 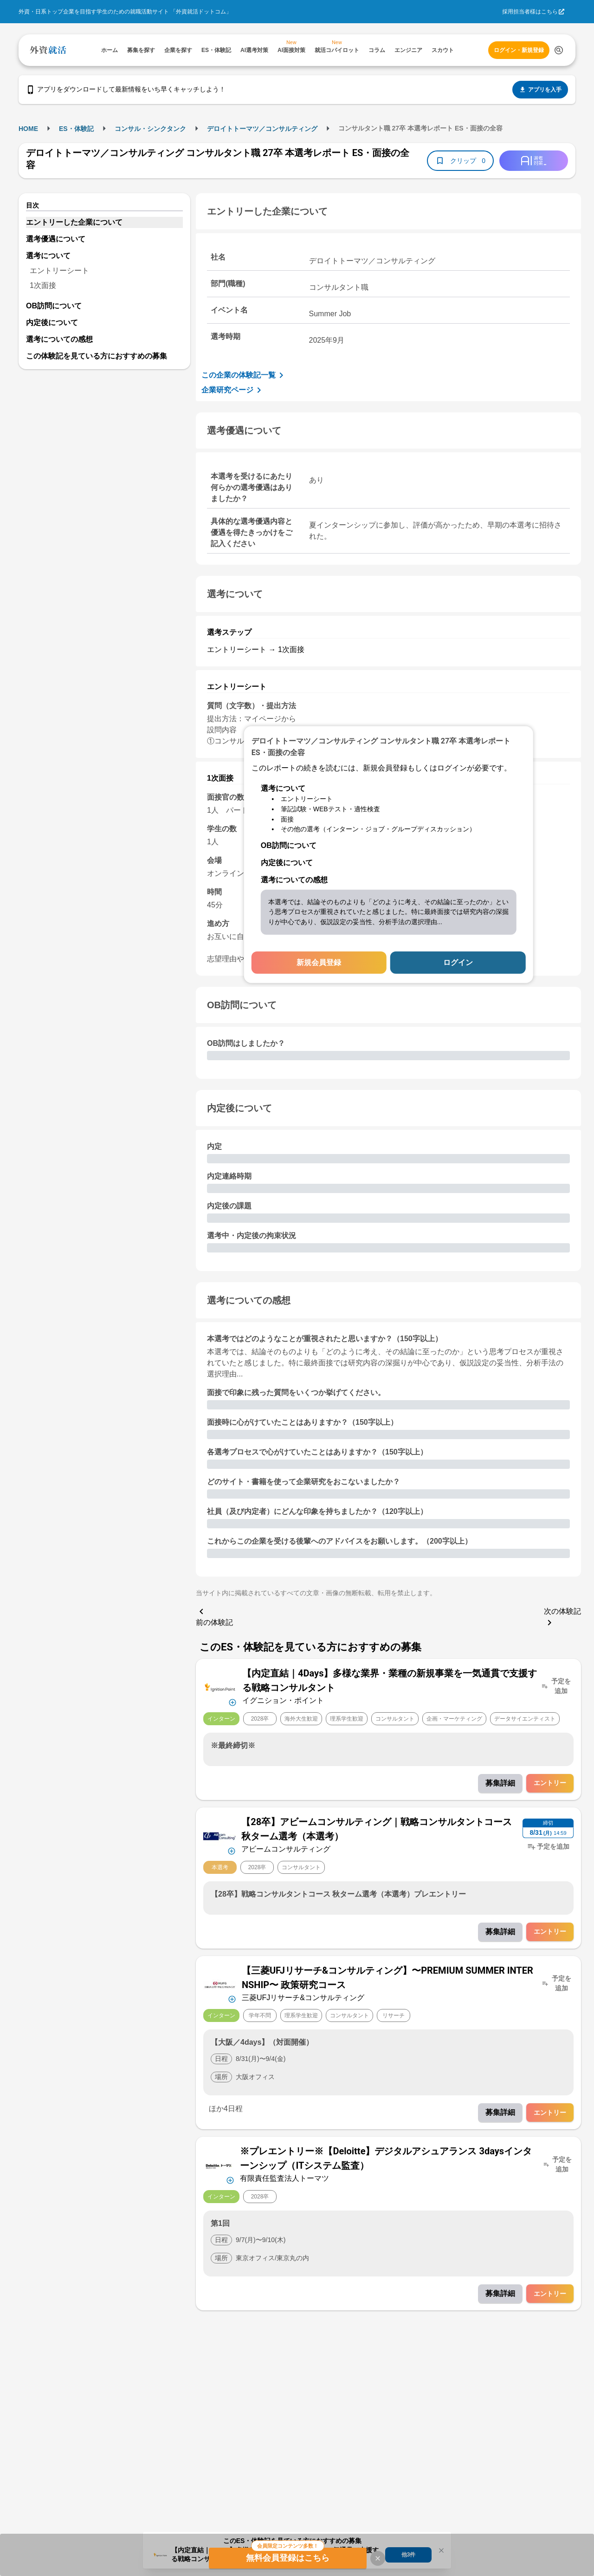 What do you see at coordinates (43, 285) in the screenshot?
I see `1次面接` at bounding box center [43, 285].